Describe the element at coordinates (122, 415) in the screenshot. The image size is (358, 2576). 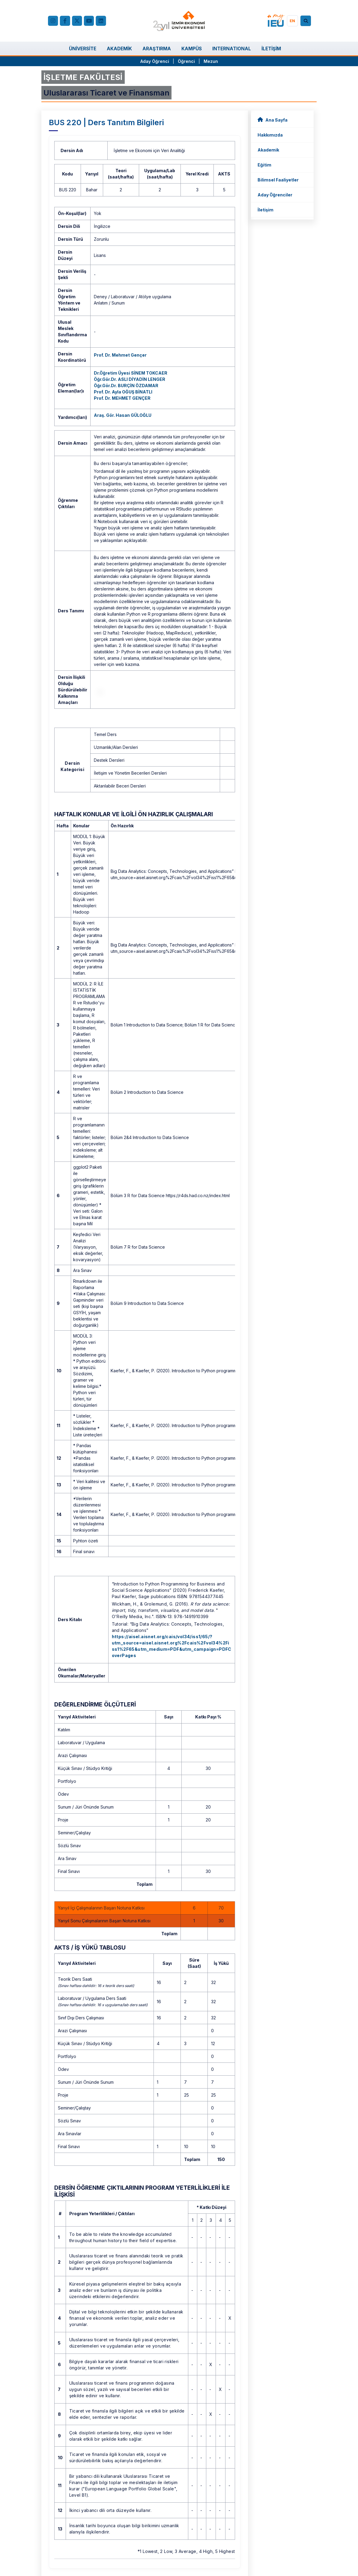
I see `Araş. Gör. Hasan GÜLOĞLU` at that location.